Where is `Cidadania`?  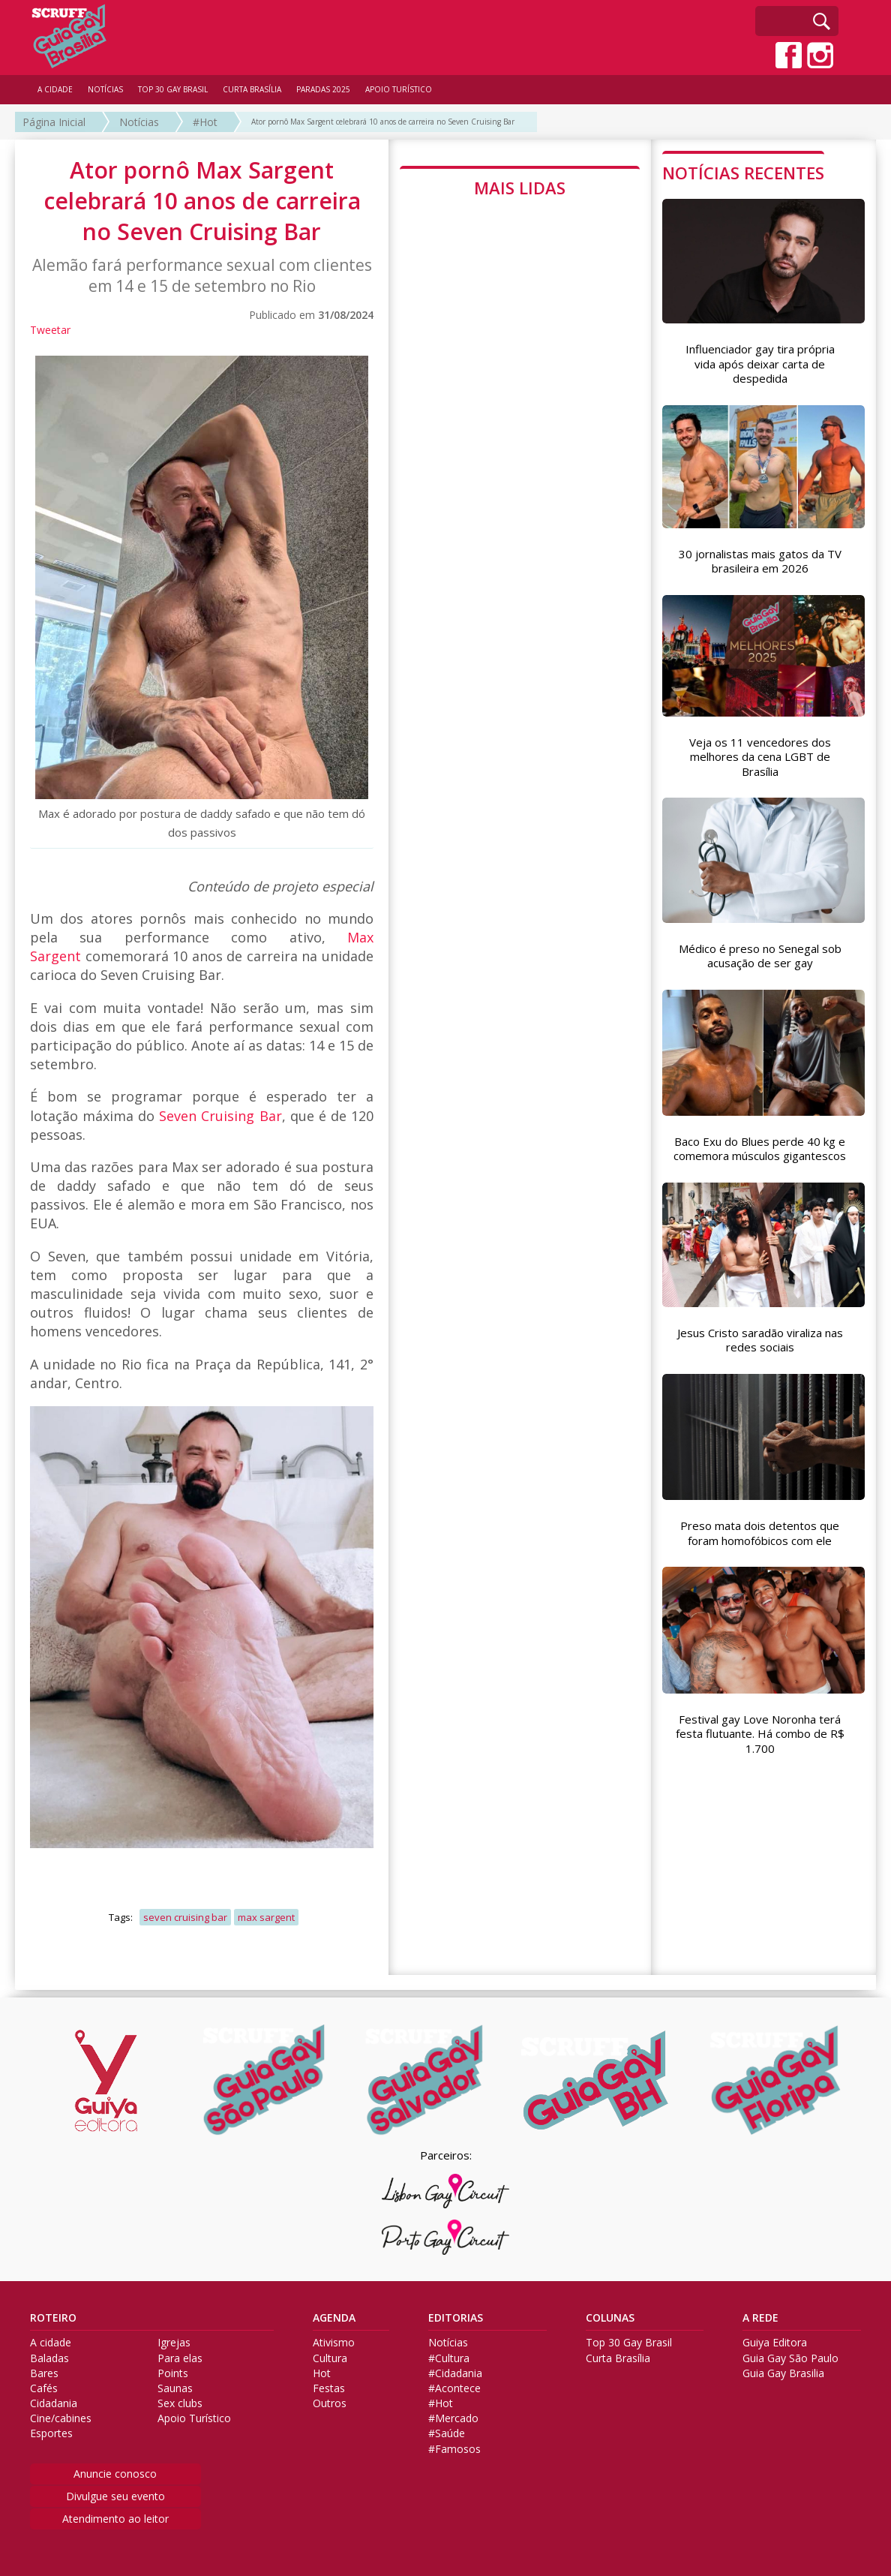
Cidadania is located at coordinates (53, 2403).